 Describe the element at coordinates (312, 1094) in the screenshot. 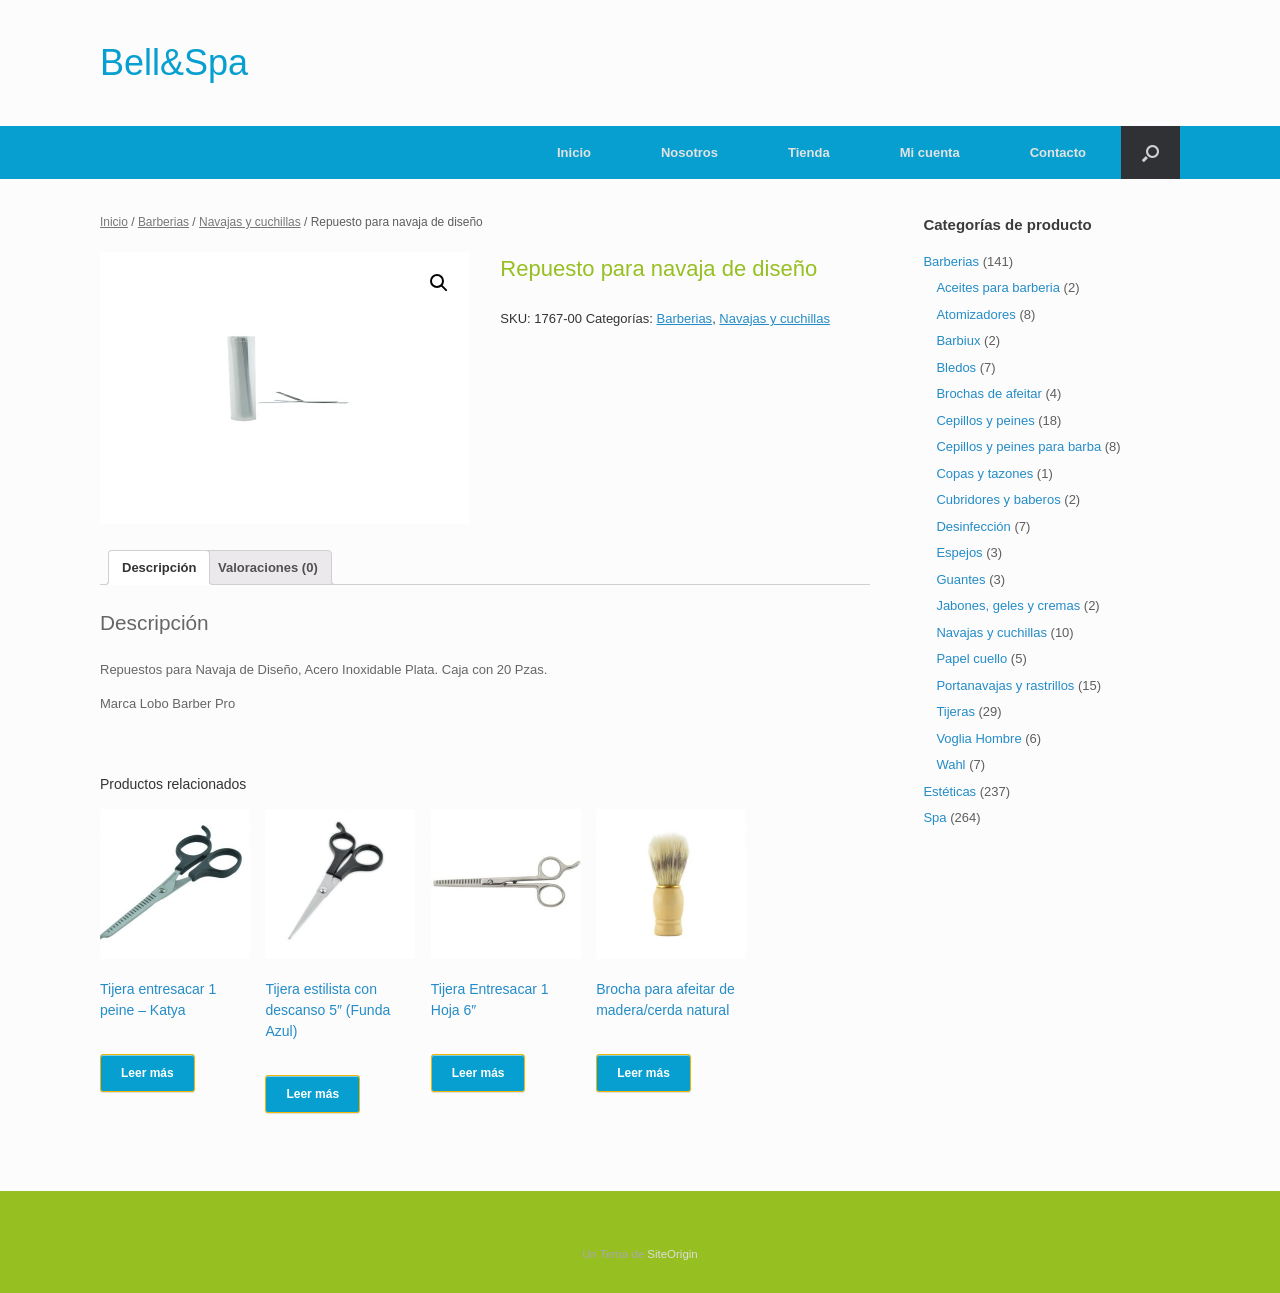

I see `Leer más [Lee más sobre “Tijera estilista con descanso 5" (Funda Azul)”]` at that location.